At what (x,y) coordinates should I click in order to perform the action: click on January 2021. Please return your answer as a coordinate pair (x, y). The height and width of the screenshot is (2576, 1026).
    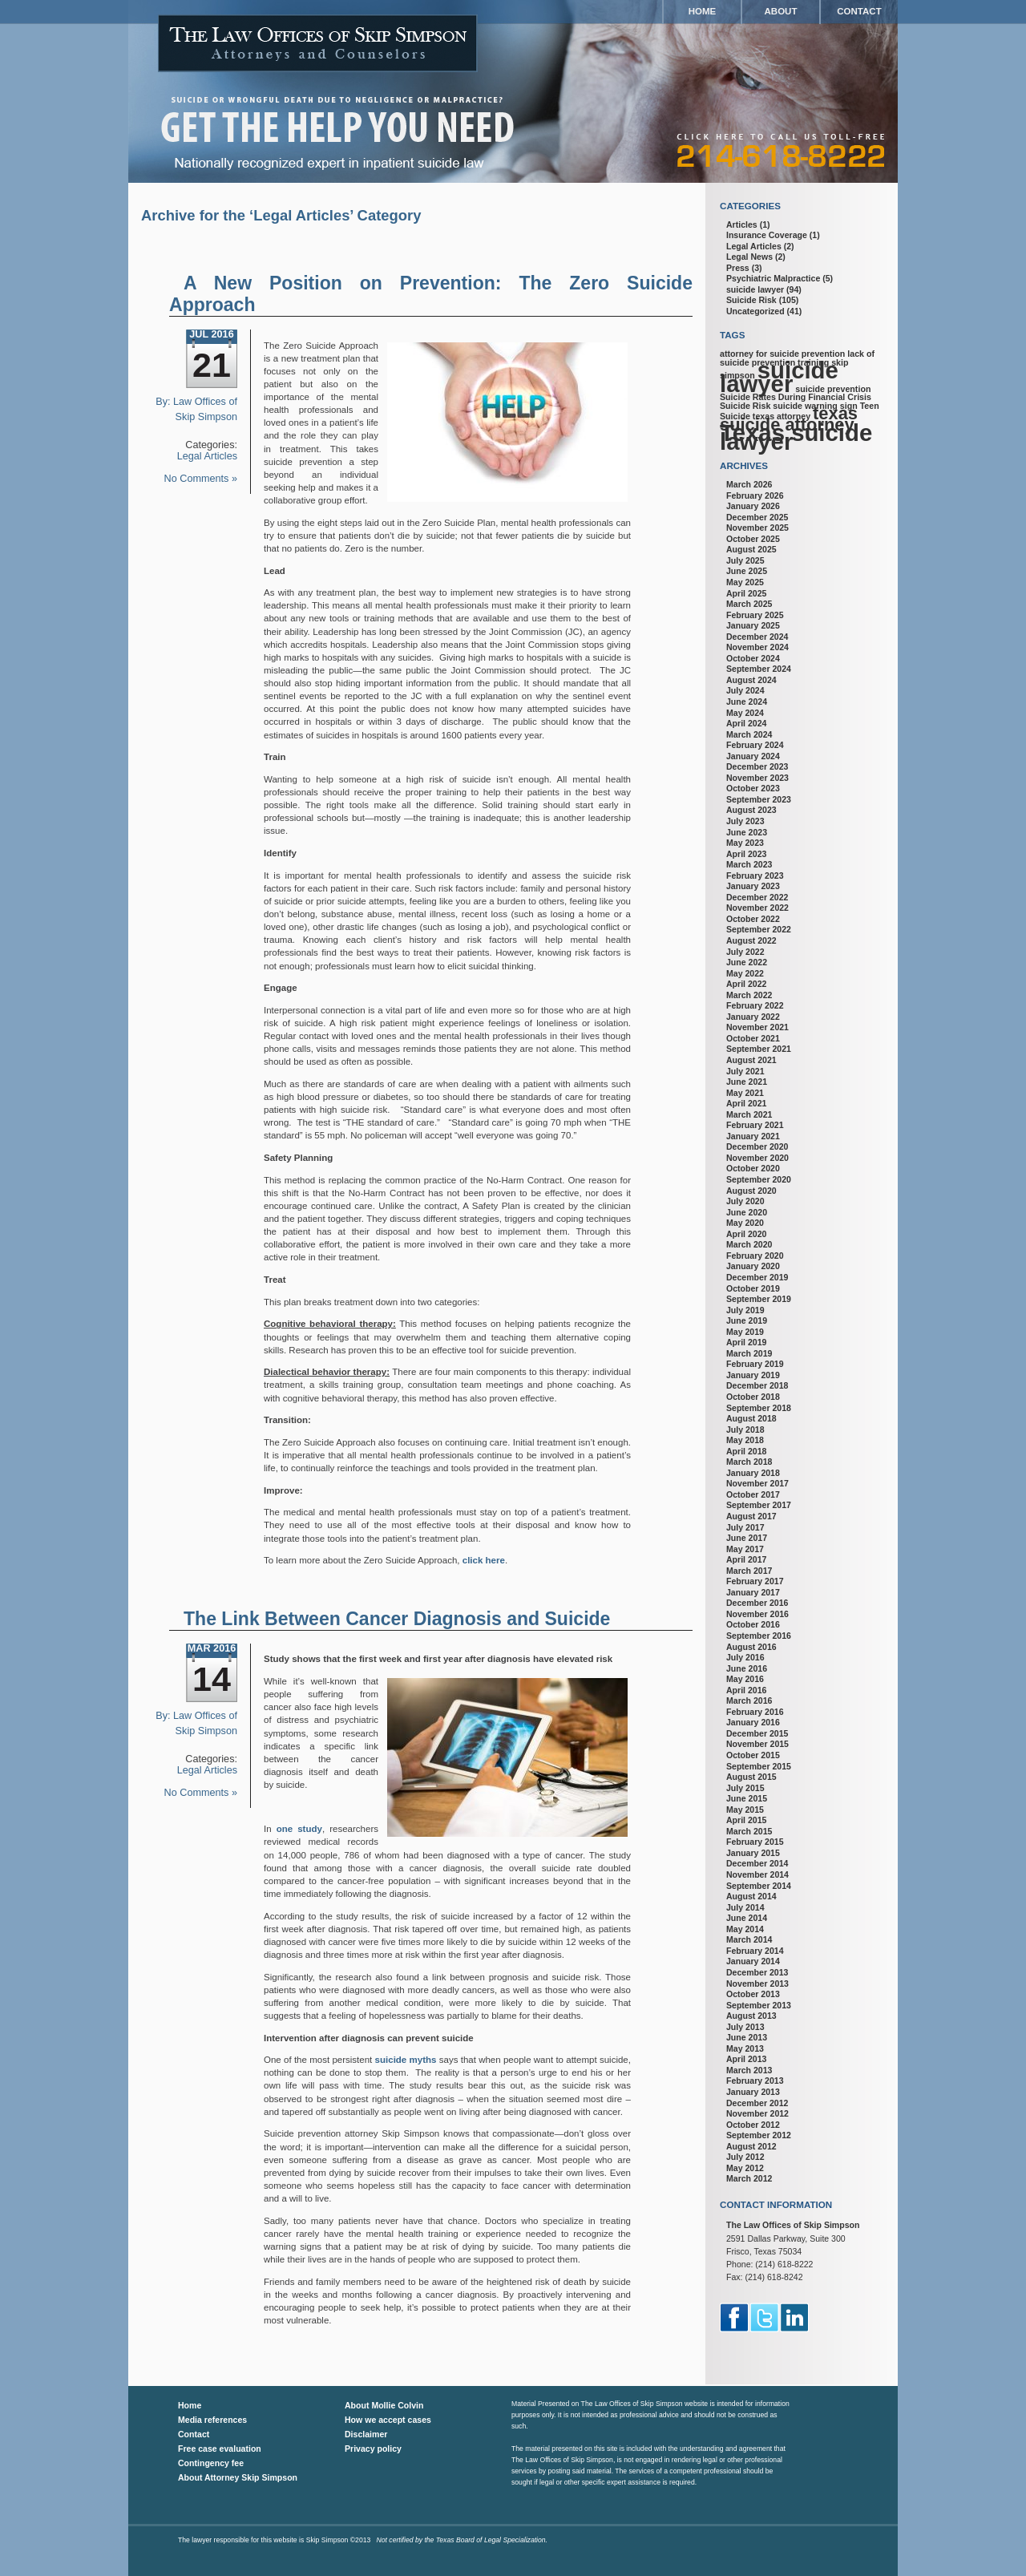
    Looking at the image, I should click on (753, 1136).